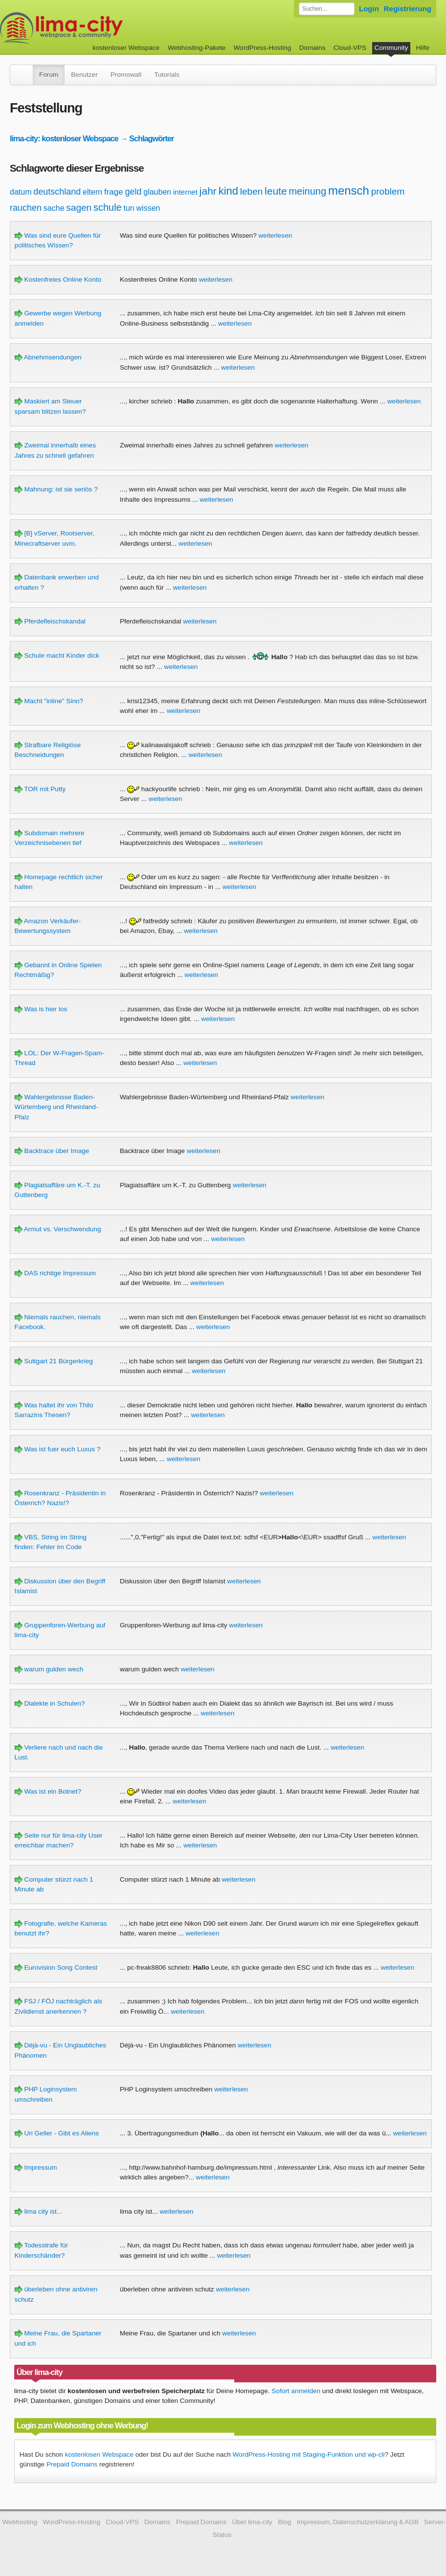 Image resolution: width=446 pixels, height=2576 pixels. I want to click on Prepaid Domains, so click(71, 2464).